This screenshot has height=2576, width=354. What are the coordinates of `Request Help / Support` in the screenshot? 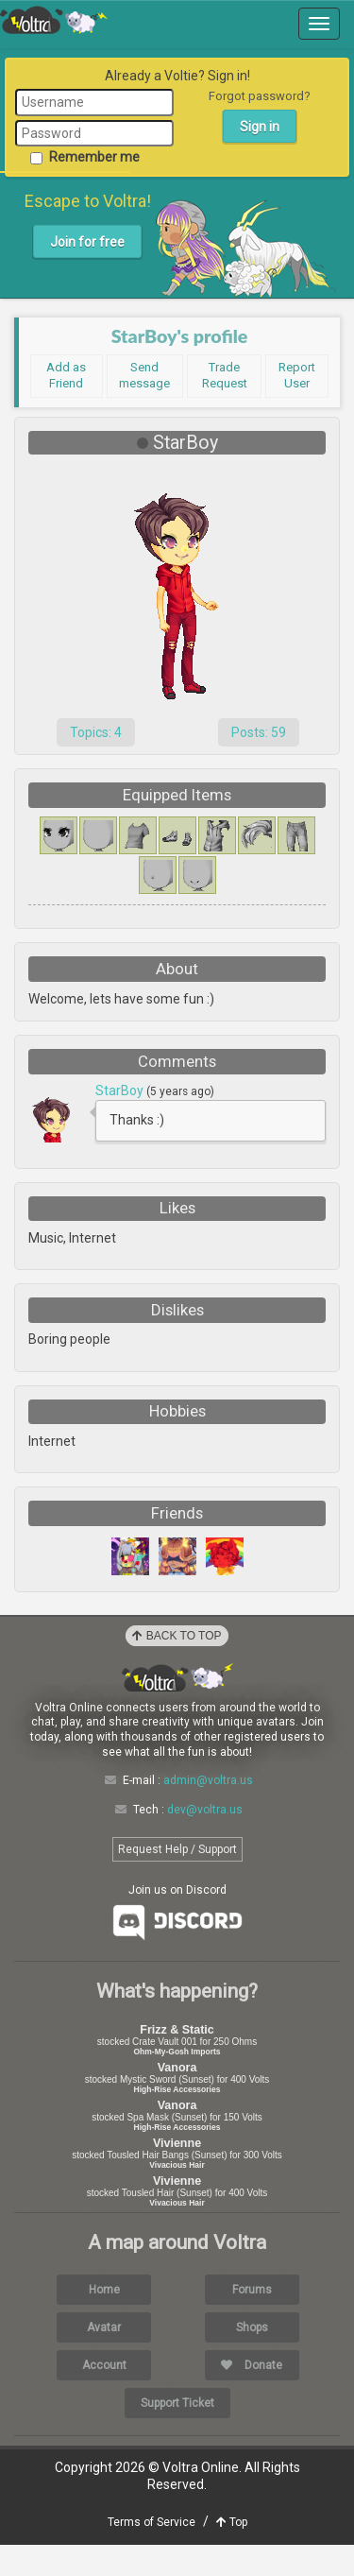 It's located at (177, 1880).